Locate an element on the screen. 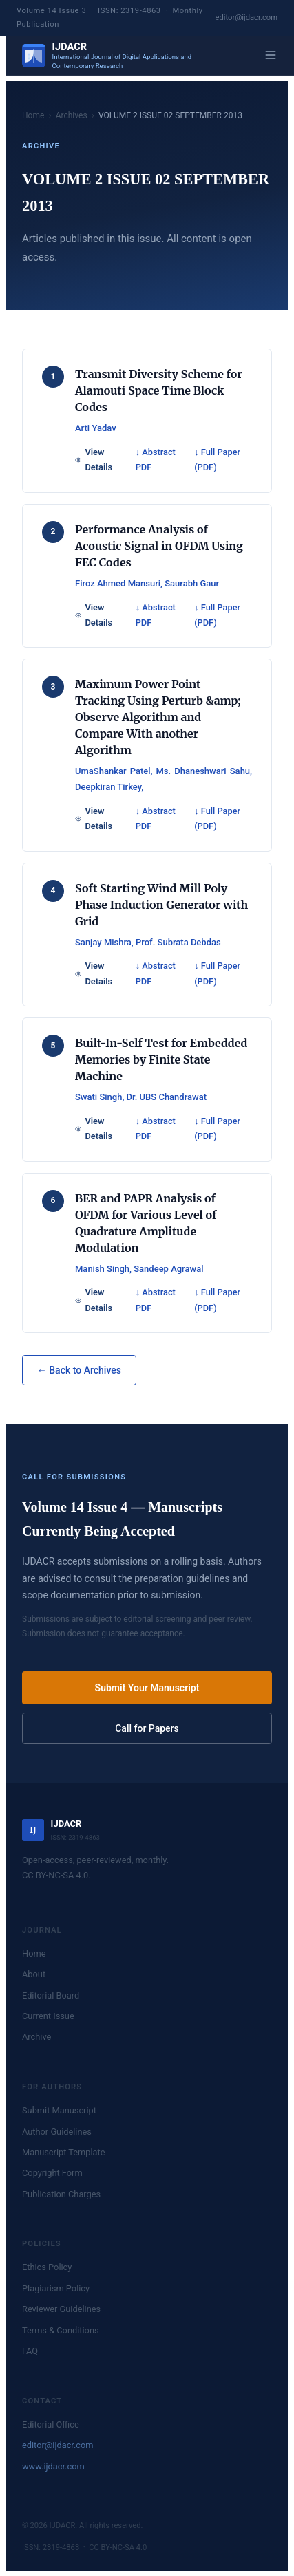 The height and width of the screenshot is (2576, 294). FAQ is located at coordinates (30, 2351).